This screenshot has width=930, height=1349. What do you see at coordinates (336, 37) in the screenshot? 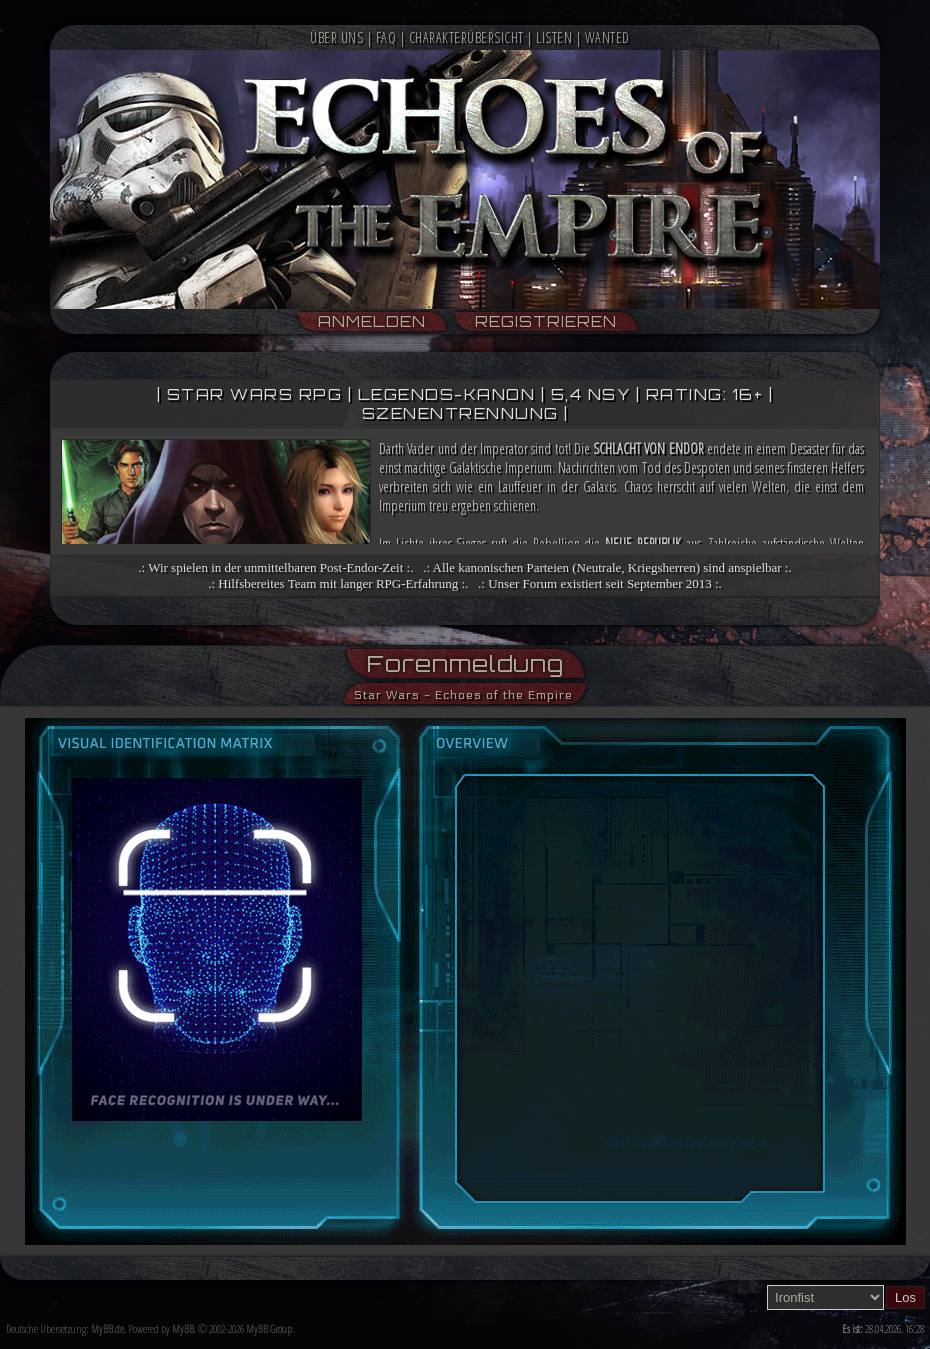
I see `Über Uns` at bounding box center [336, 37].